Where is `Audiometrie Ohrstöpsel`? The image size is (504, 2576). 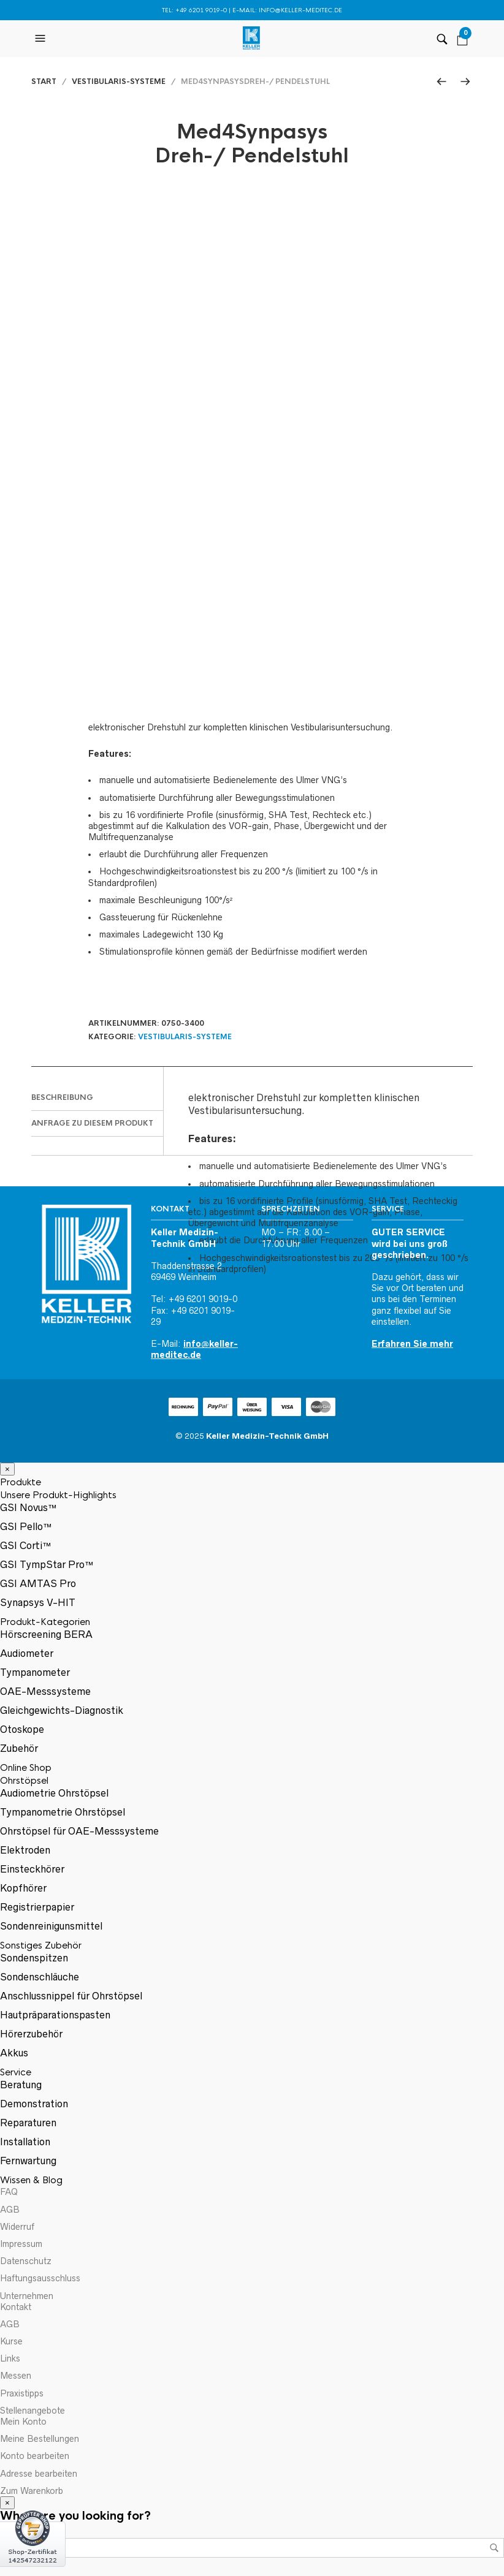
Audiometrie Ohrstöpsel is located at coordinates (54, 1792).